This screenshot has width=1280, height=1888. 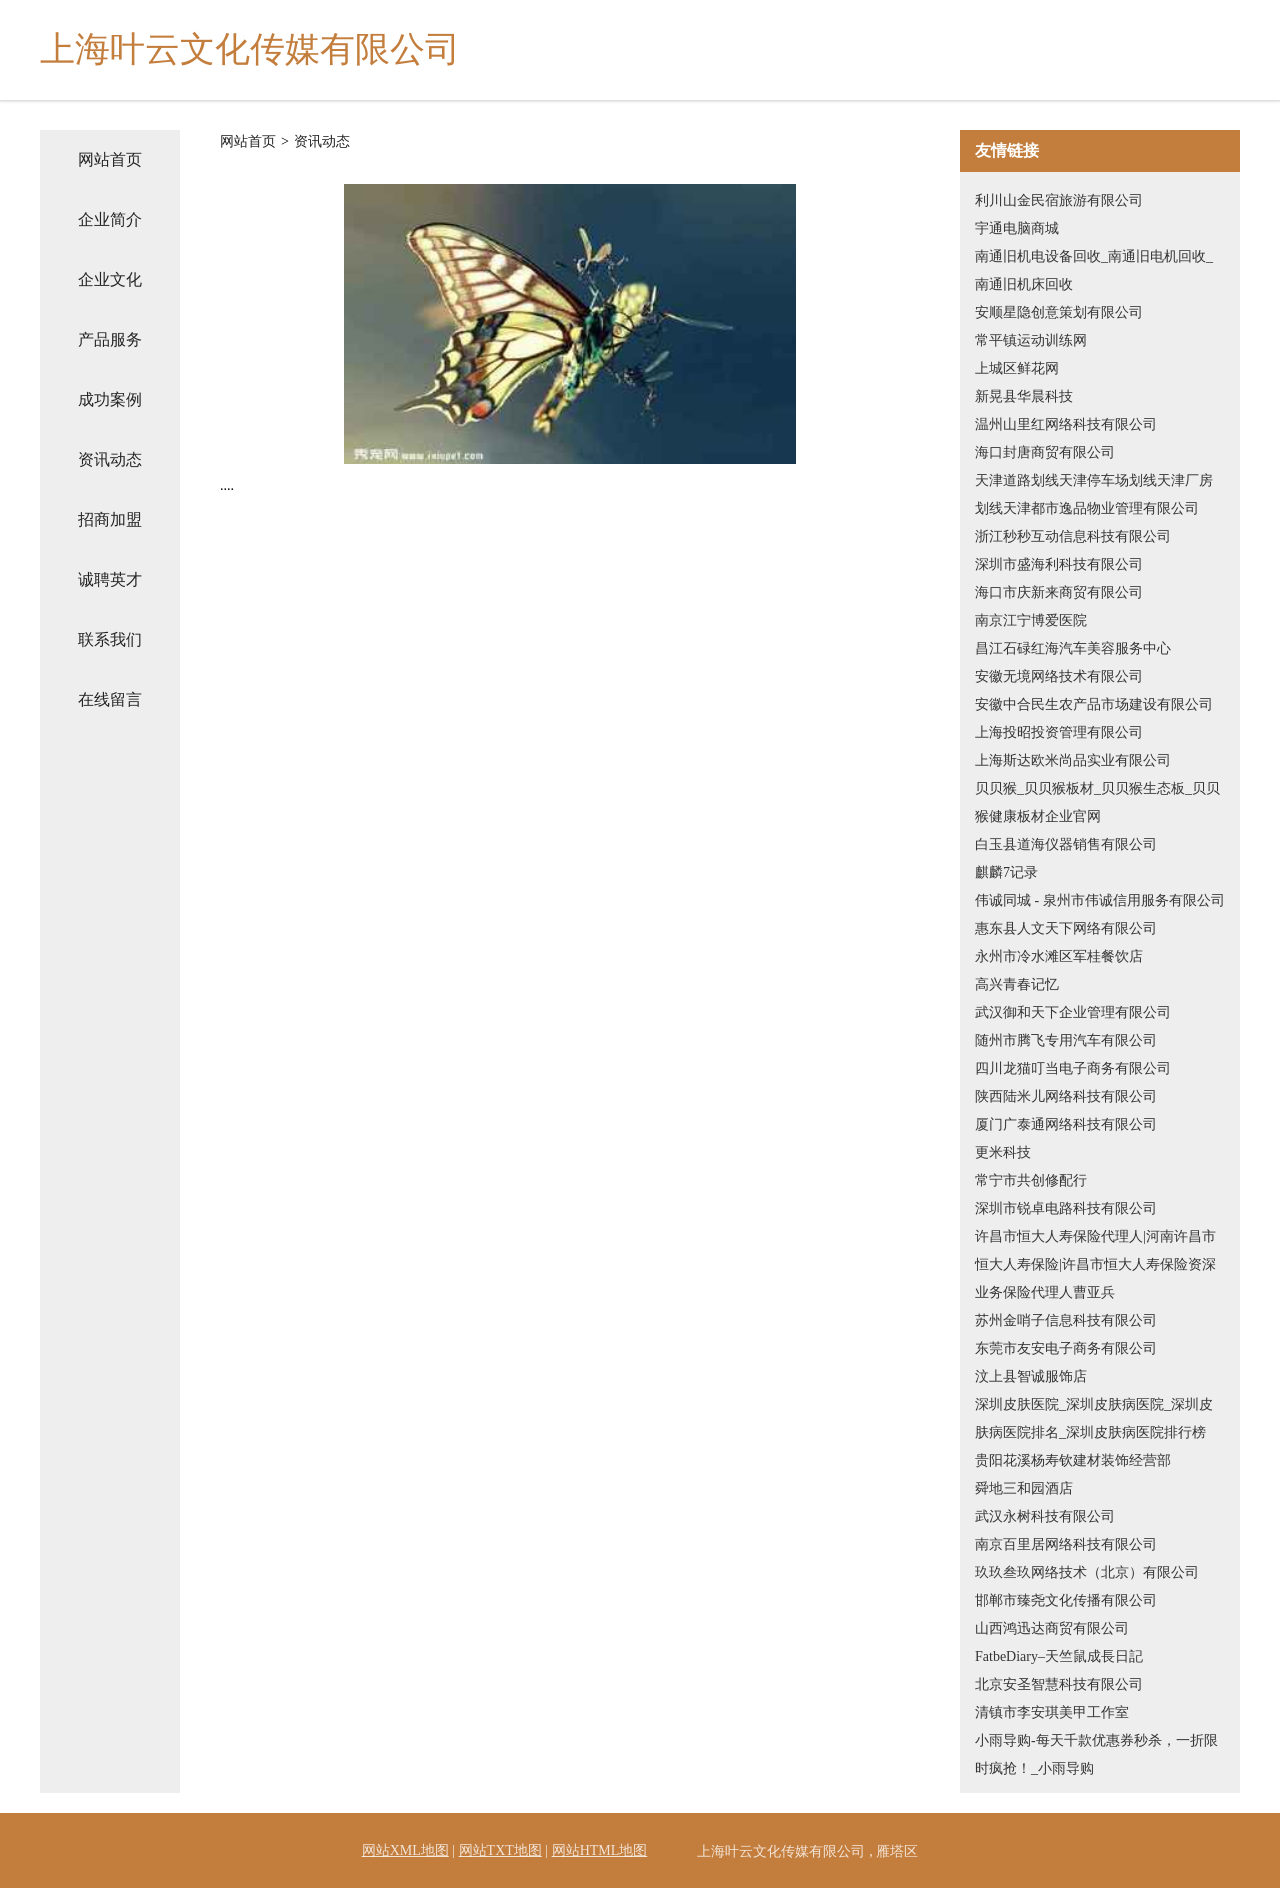 What do you see at coordinates (405, 1850) in the screenshot?
I see `网站XML地图` at bounding box center [405, 1850].